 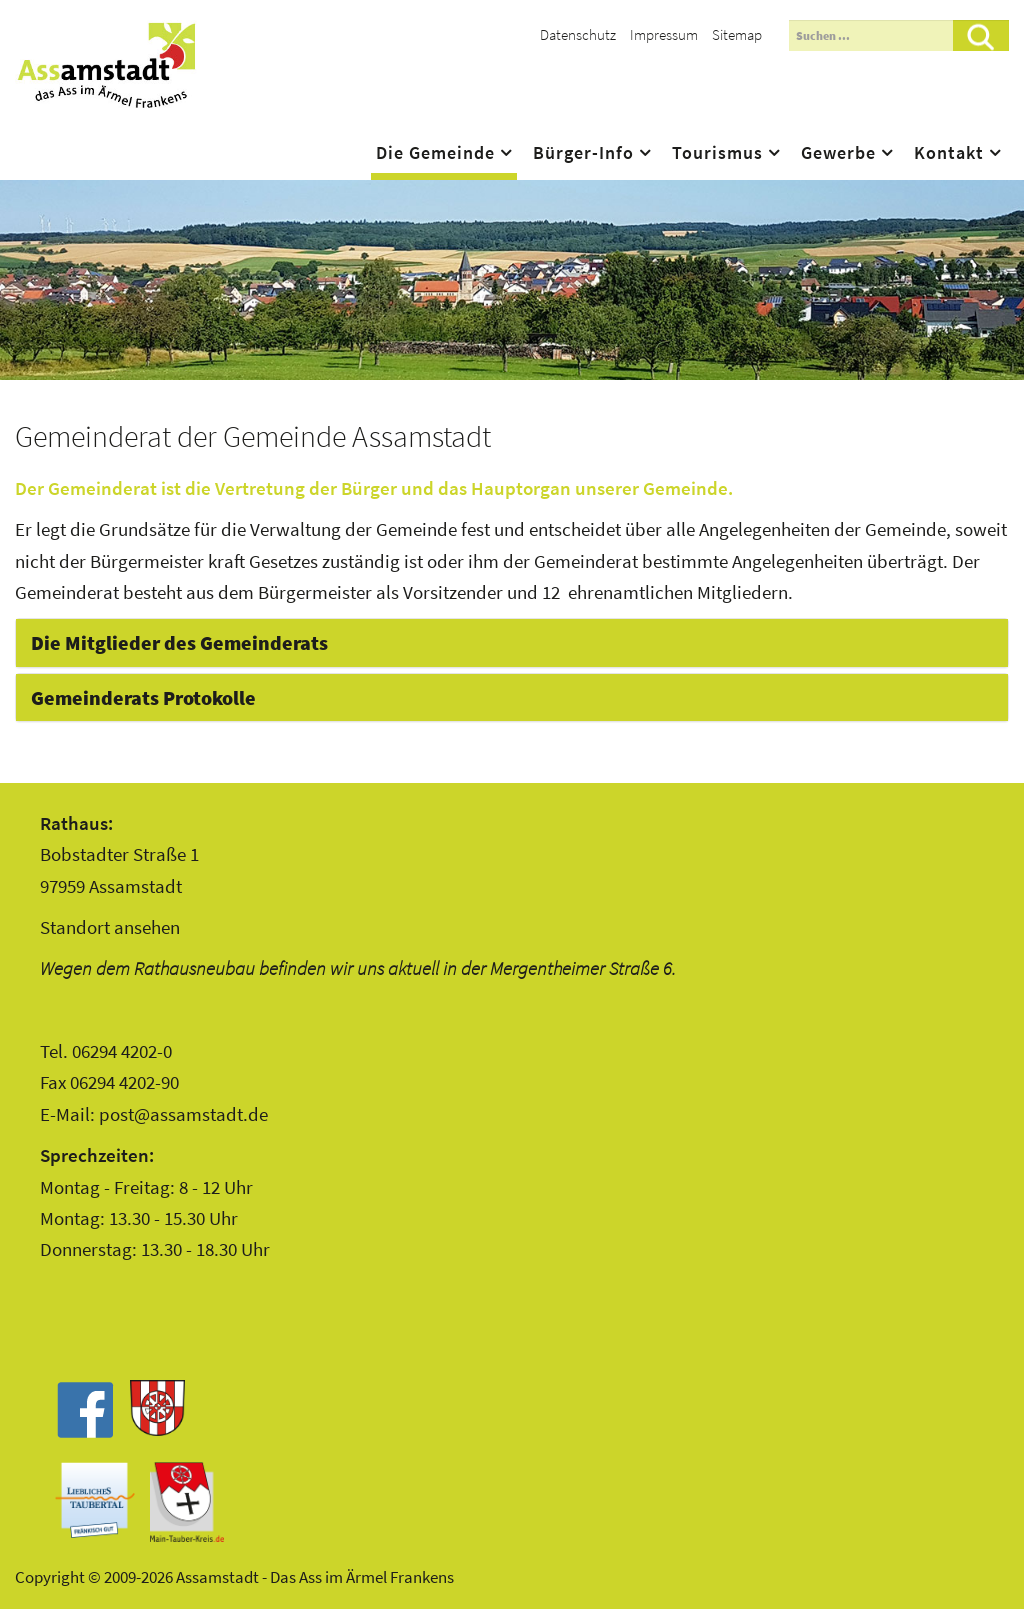 What do you see at coordinates (183, 1114) in the screenshot?
I see `post@assamstadt.de` at bounding box center [183, 1114].